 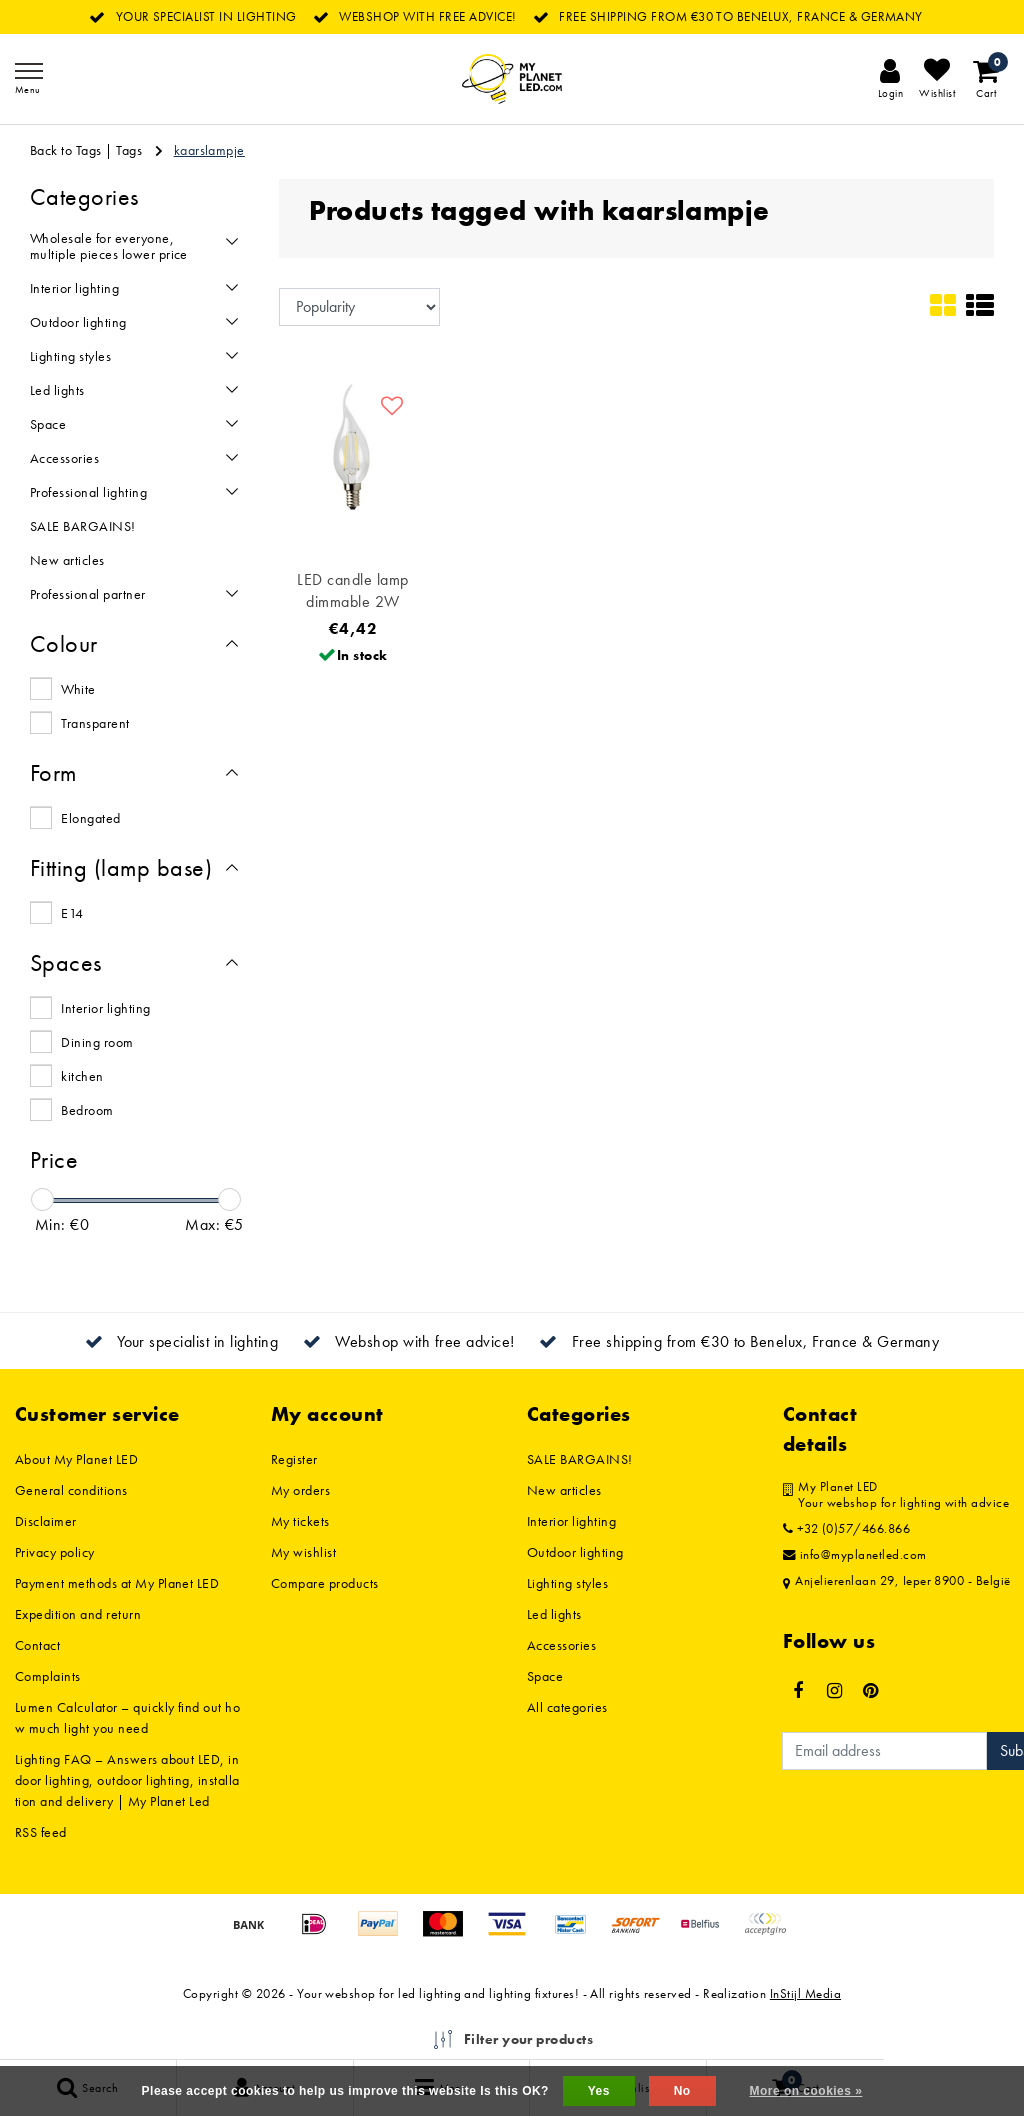 I want to click on My wishlist, so click(x=303, y=1552).